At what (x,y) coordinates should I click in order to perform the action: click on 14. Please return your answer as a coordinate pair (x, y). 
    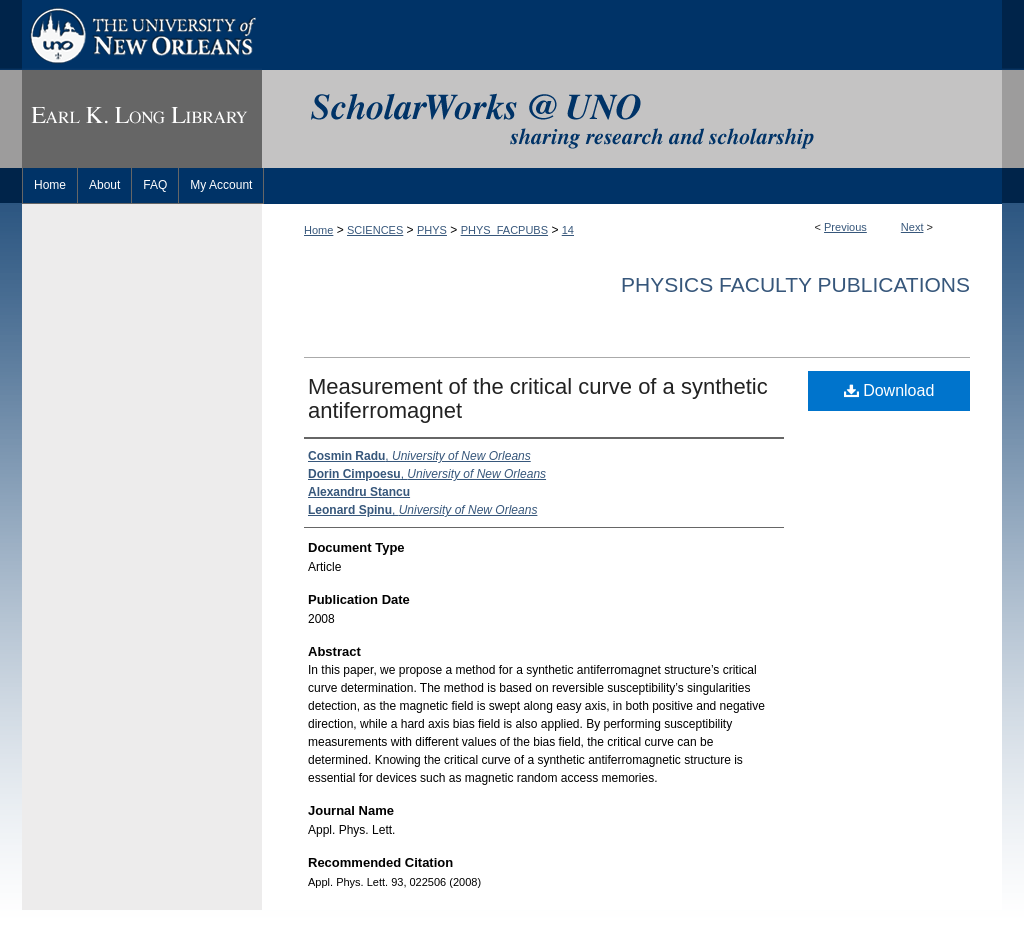
    Looking at the image, I should click on (568, 230).